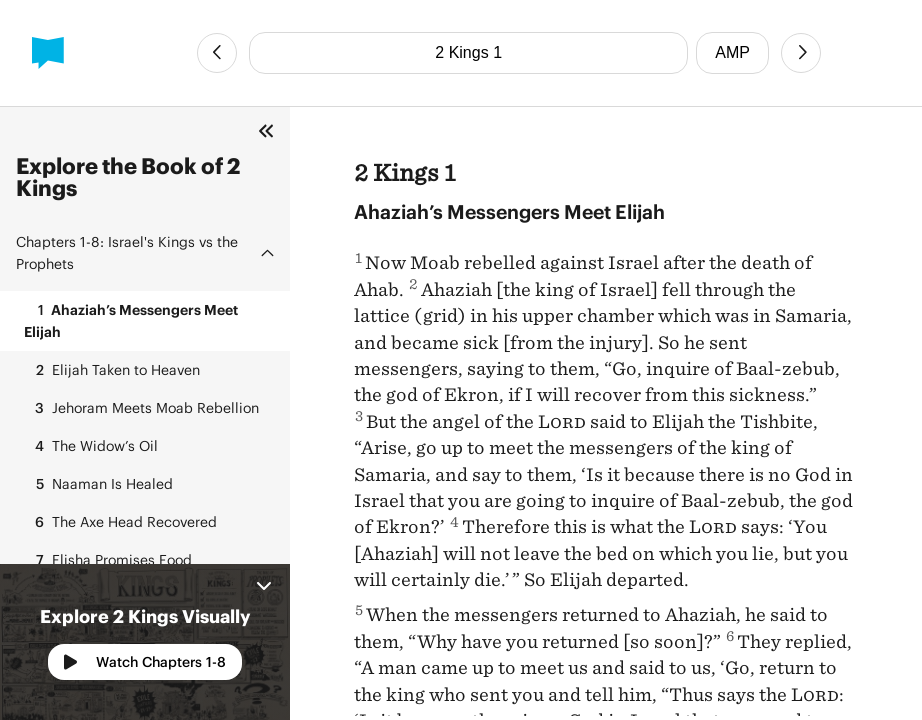  What do you see at coordinates (217, 53) in the screenshot?
I see `[Previous Chapter]` at bounding box center [217, 53].